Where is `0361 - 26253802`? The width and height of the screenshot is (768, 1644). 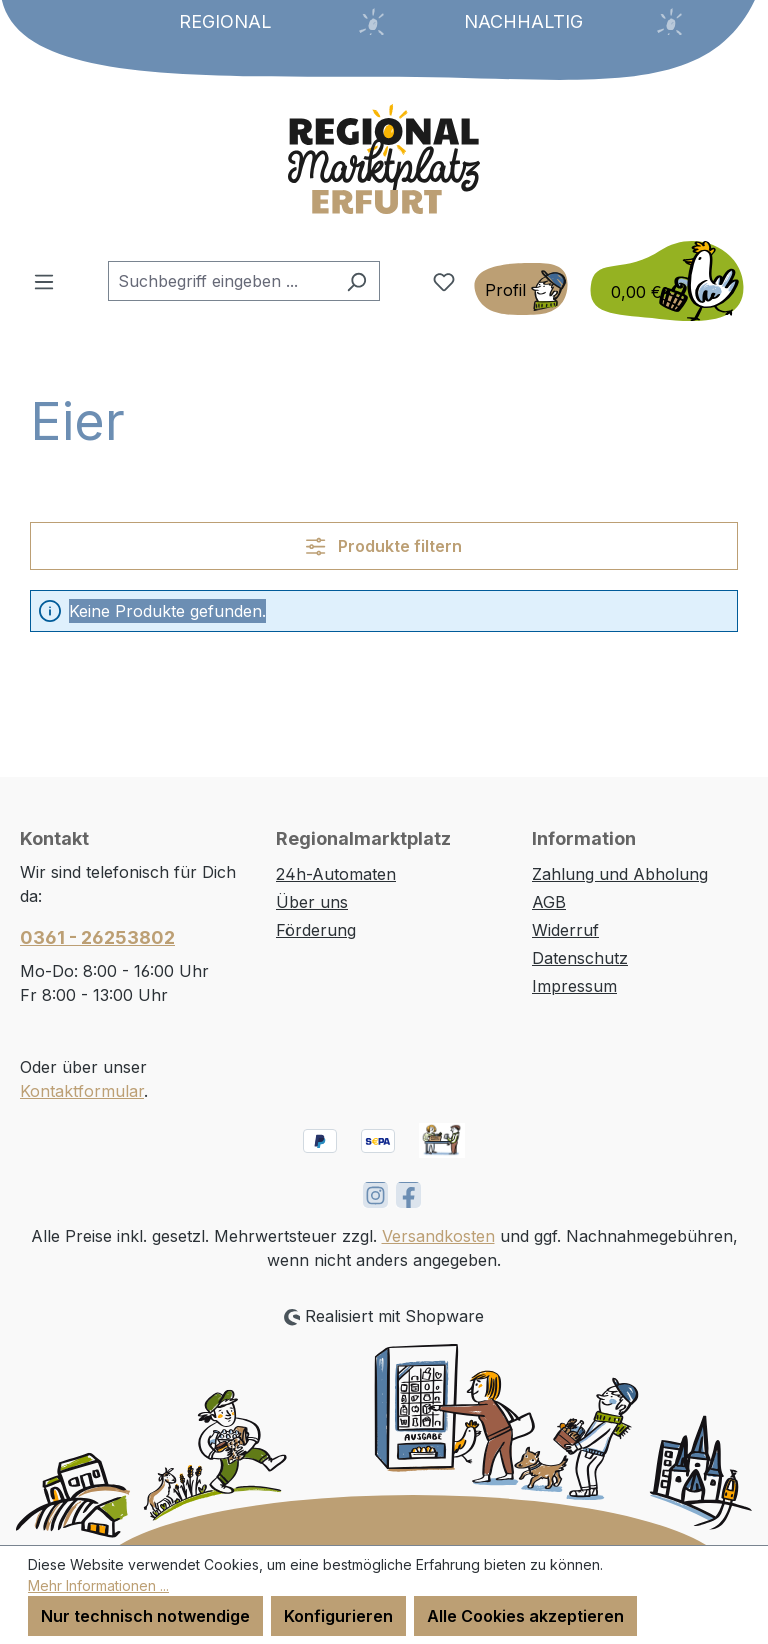
0361 - 26253802 is located at coordinates (97, 937).